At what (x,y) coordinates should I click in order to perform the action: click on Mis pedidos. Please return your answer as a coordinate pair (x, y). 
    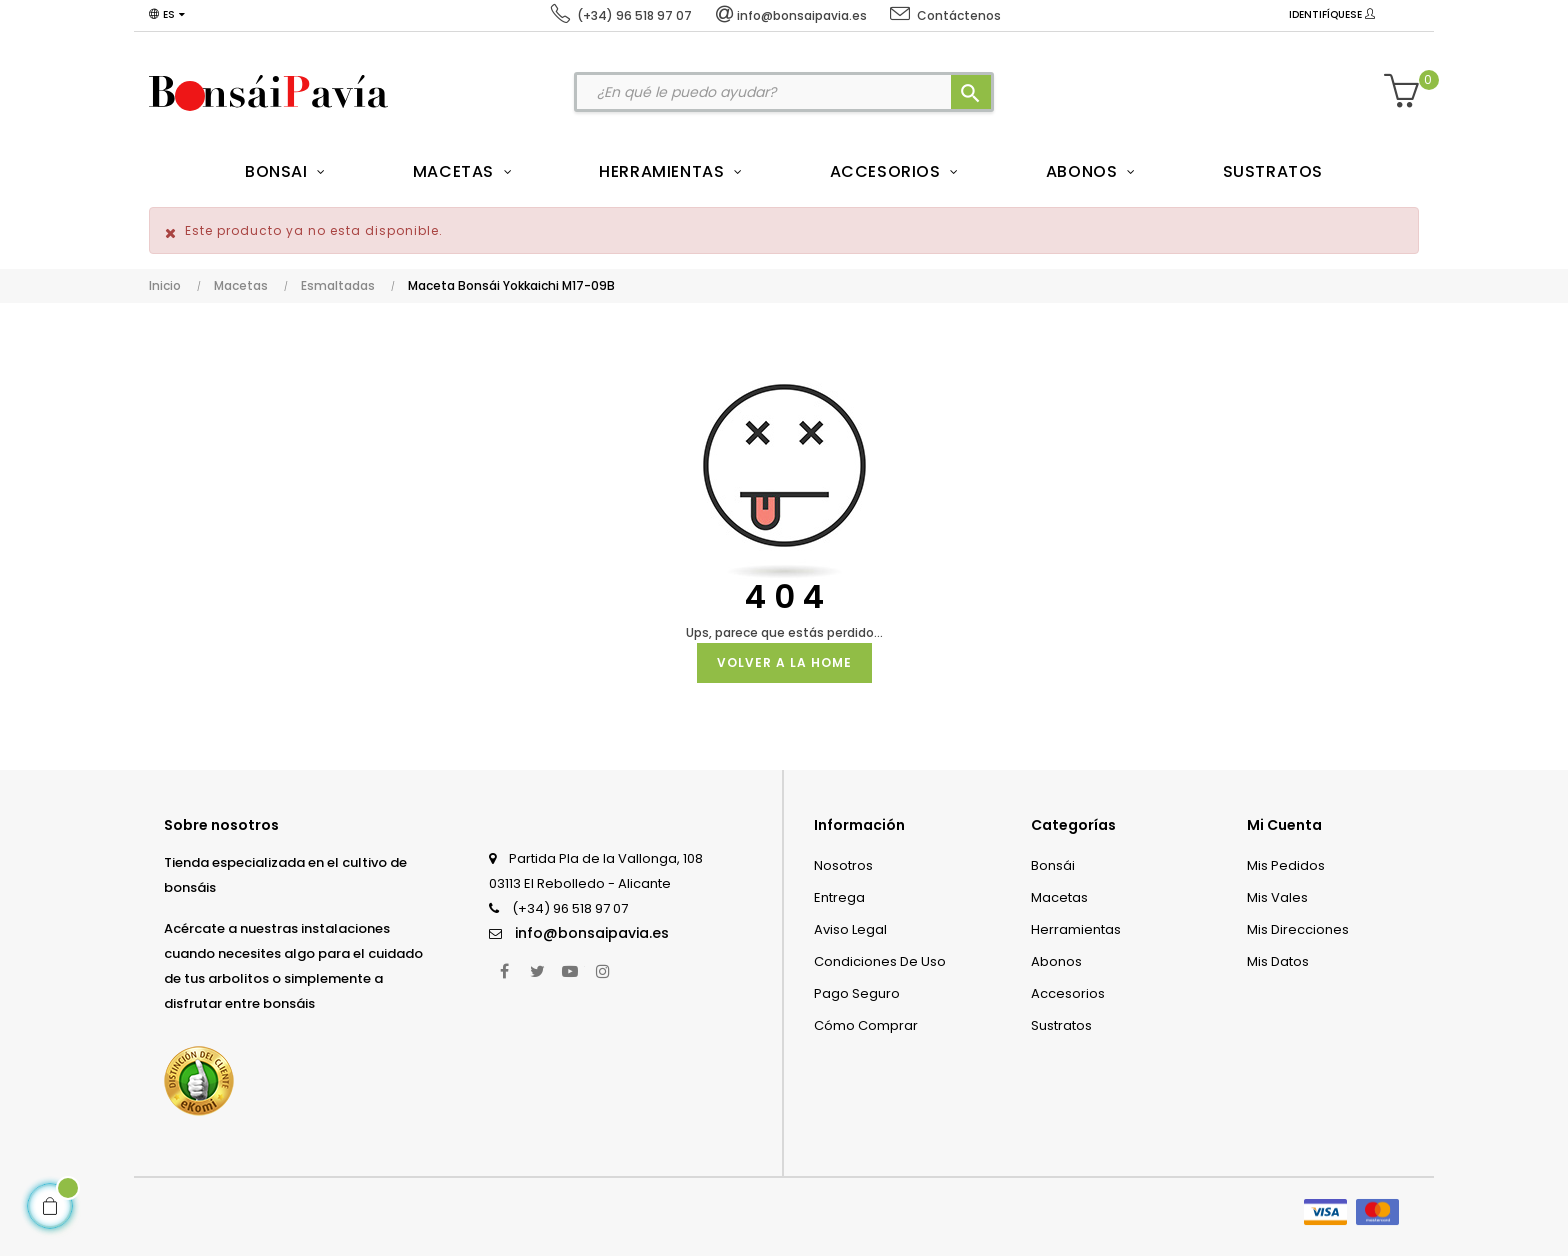
    Looking at the image, I should click on (1286, 865).